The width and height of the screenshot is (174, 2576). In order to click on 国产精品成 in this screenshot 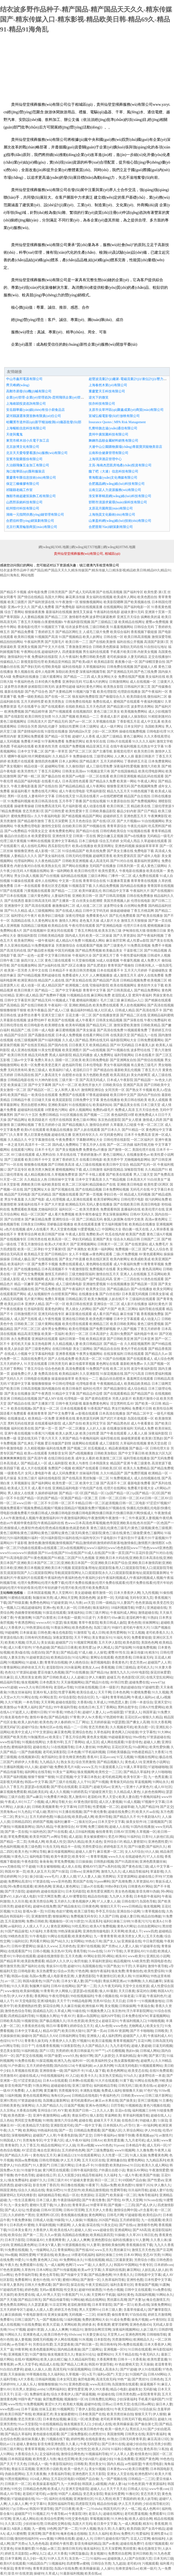, I will do `click(69, 1652)`.